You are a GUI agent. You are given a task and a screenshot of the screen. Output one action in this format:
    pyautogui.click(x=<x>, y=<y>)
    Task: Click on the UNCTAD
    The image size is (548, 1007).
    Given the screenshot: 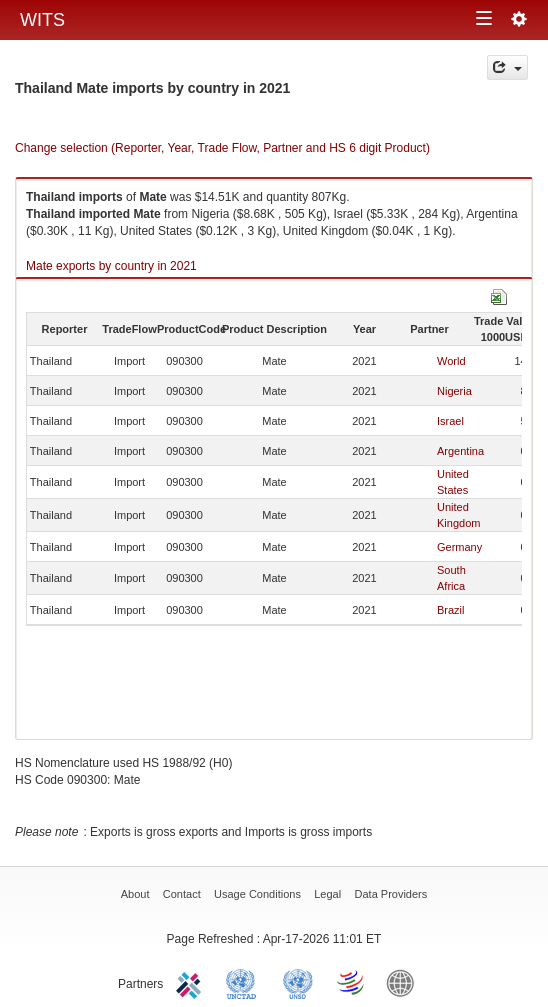 What is the action you would take?
    pyautogui.click(x=245, y=982)
    